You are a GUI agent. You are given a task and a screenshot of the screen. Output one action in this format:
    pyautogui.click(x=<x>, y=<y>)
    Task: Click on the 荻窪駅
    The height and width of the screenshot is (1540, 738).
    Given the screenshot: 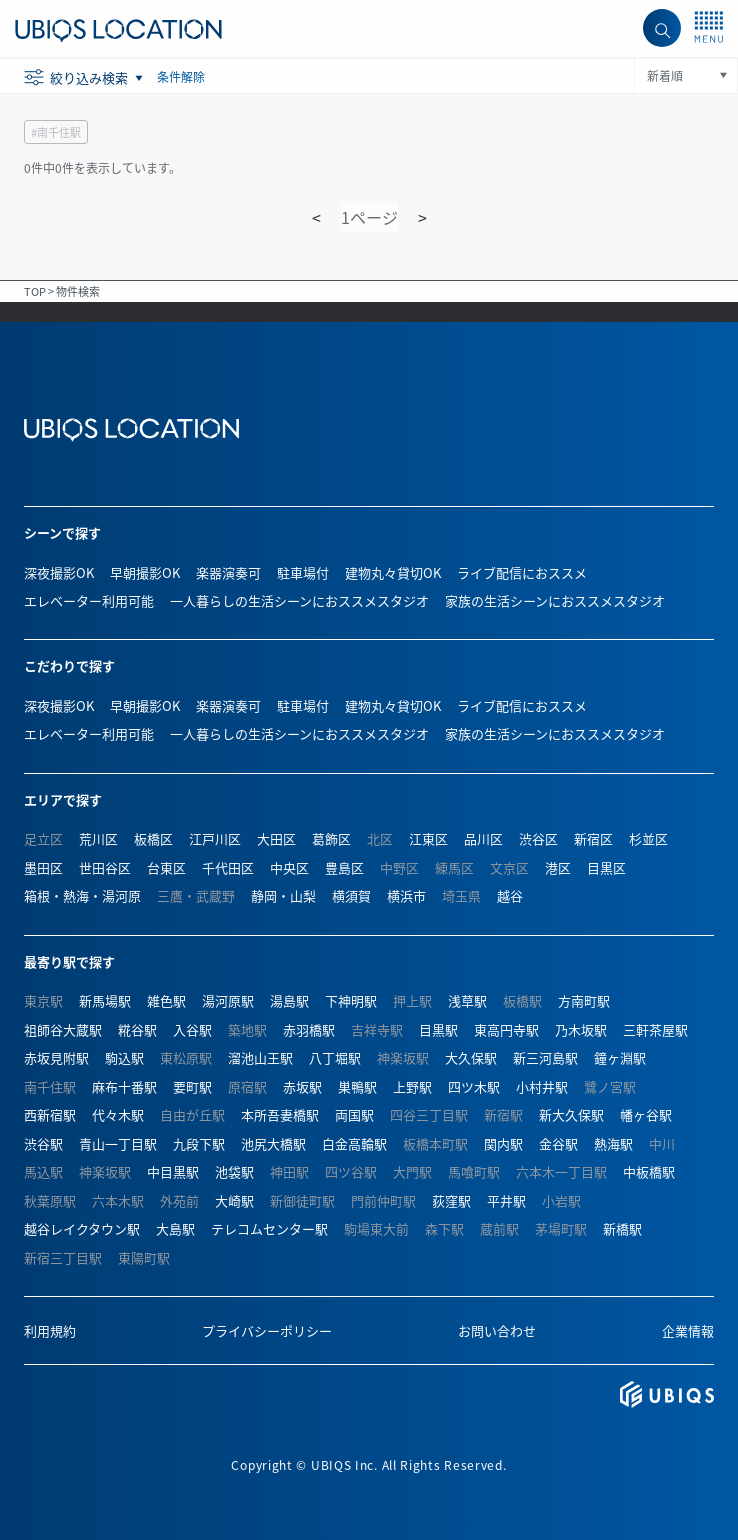 What is the action you would take?
    pyautogui.click(x=451, y=1200)
    